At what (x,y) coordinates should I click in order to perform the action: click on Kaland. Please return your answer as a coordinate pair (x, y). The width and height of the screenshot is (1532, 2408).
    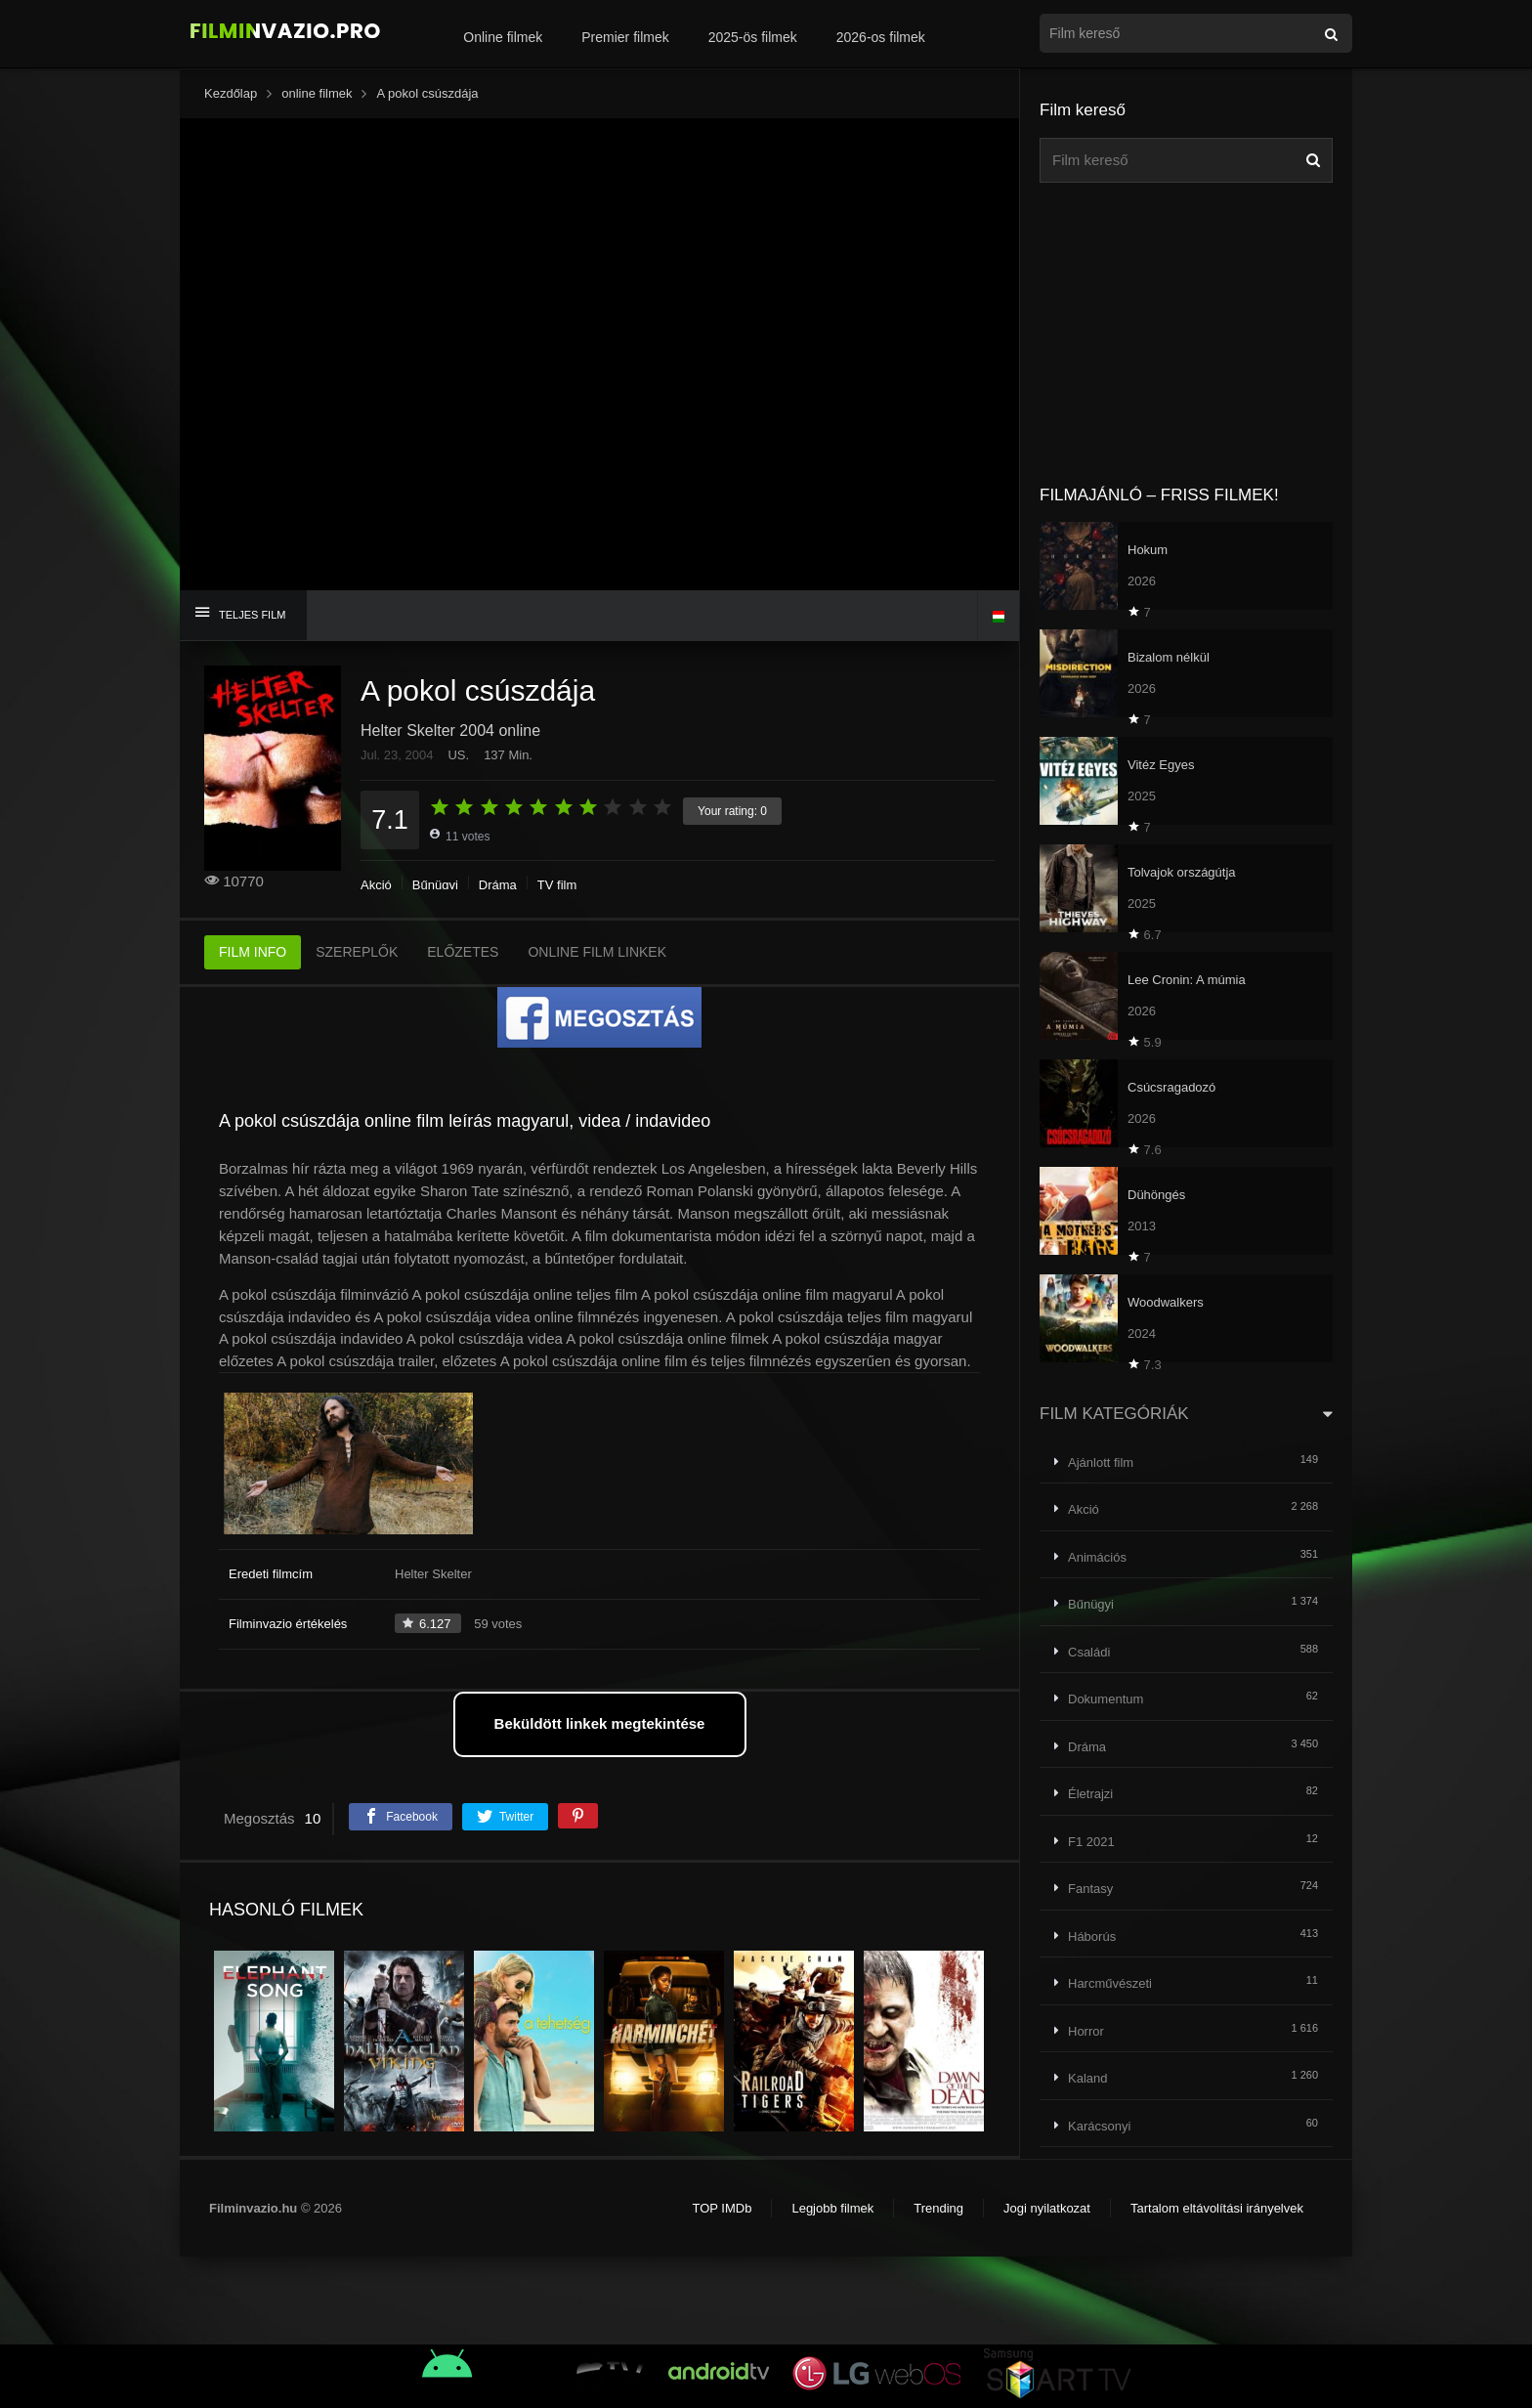
    Looking at the image, I should click on (1087, 2078).